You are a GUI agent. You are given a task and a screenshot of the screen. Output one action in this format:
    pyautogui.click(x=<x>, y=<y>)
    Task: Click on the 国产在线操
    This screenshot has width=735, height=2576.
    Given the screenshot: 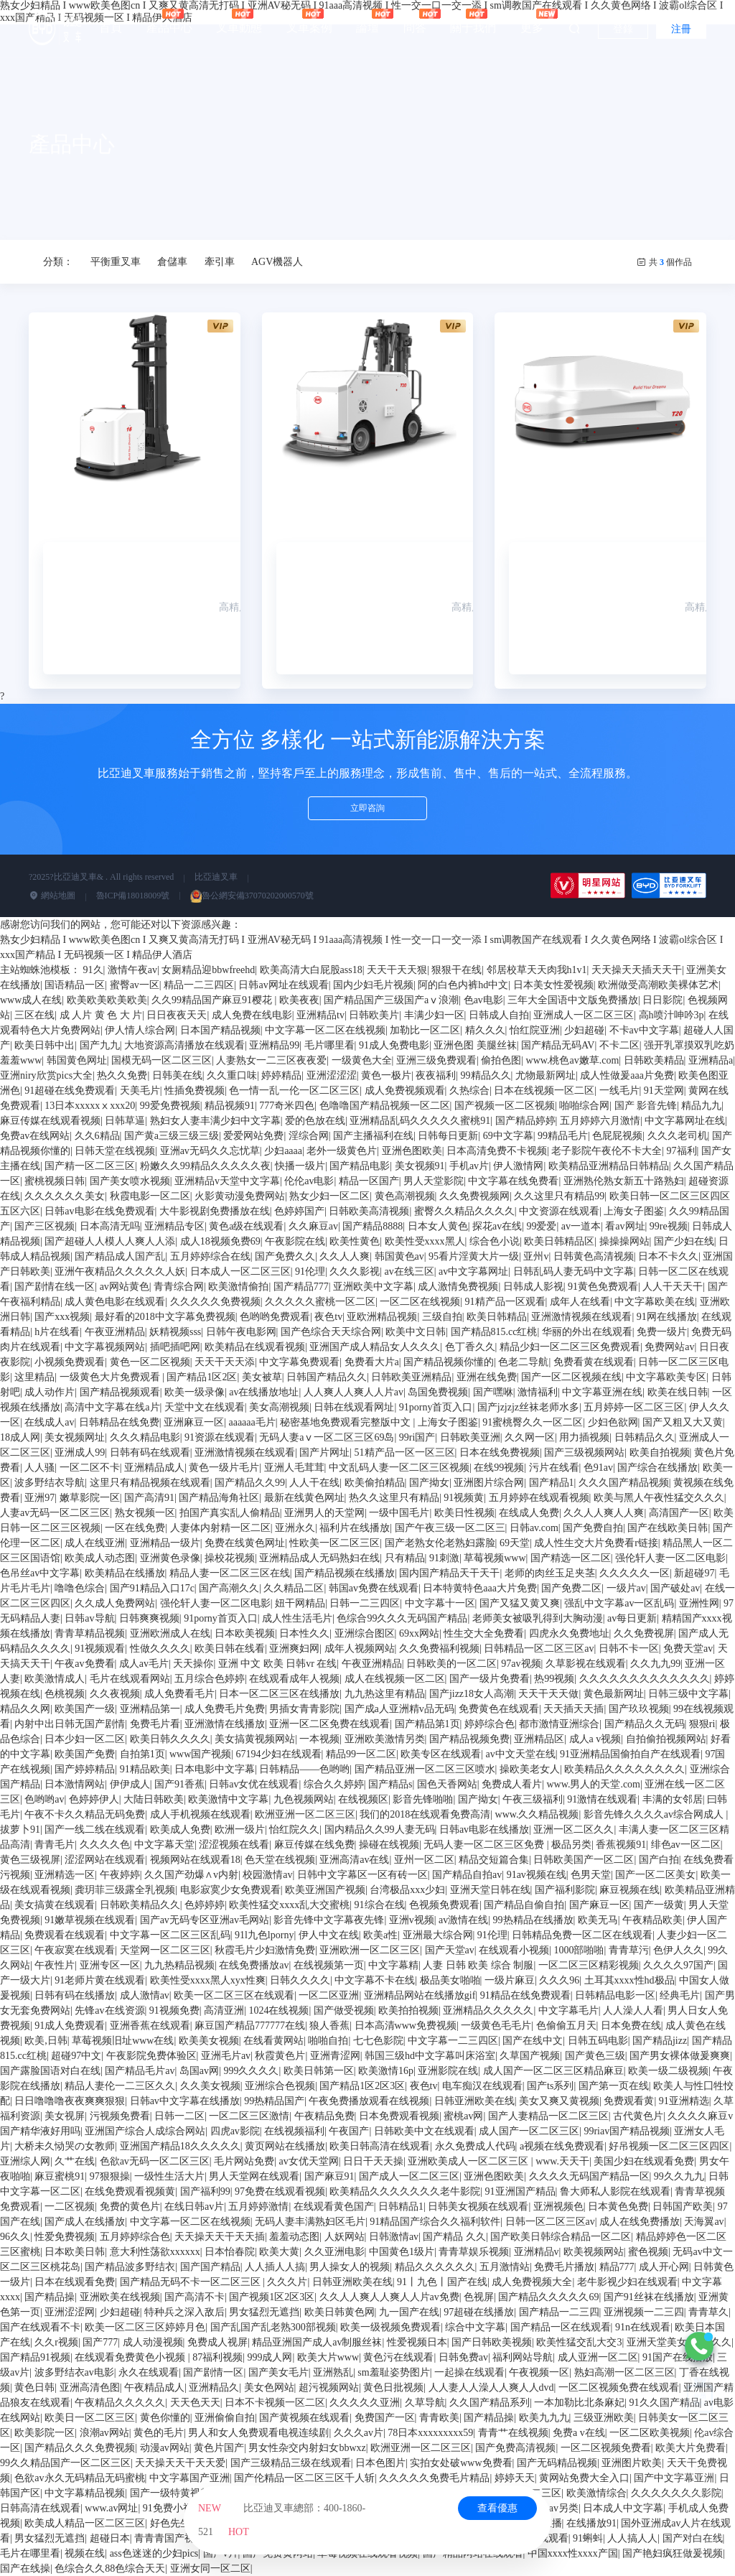 What is the action you would take?
    pyautogui.click(x=25, y=2568)
    